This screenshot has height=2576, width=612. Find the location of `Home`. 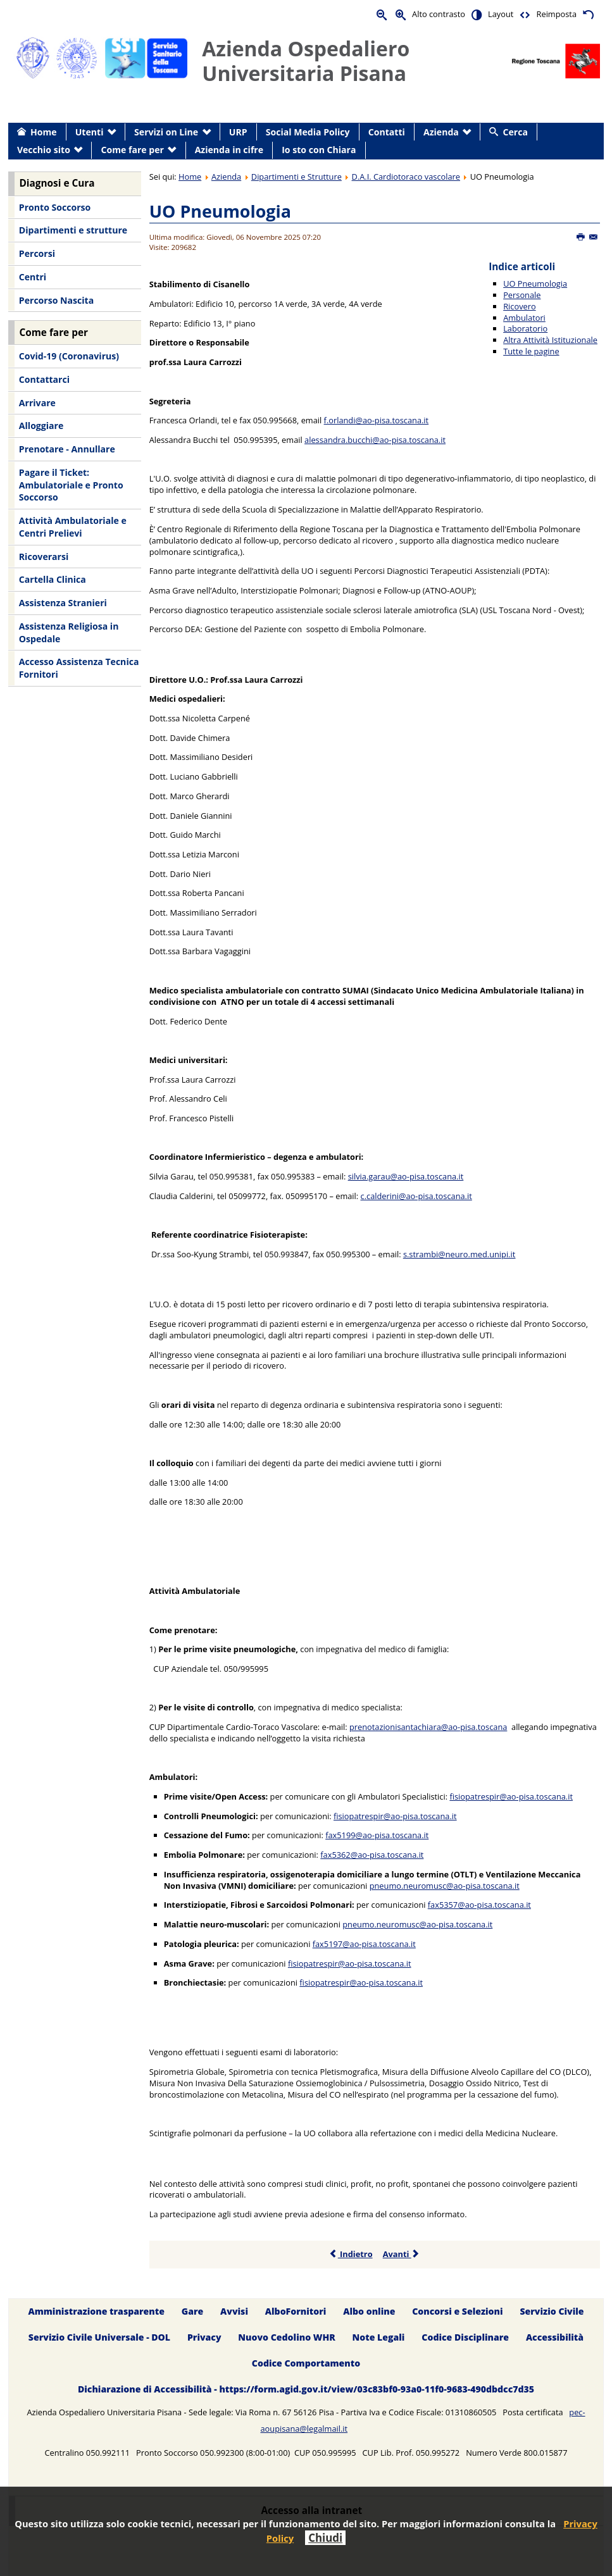

Home is located at coordinates (189, 176).